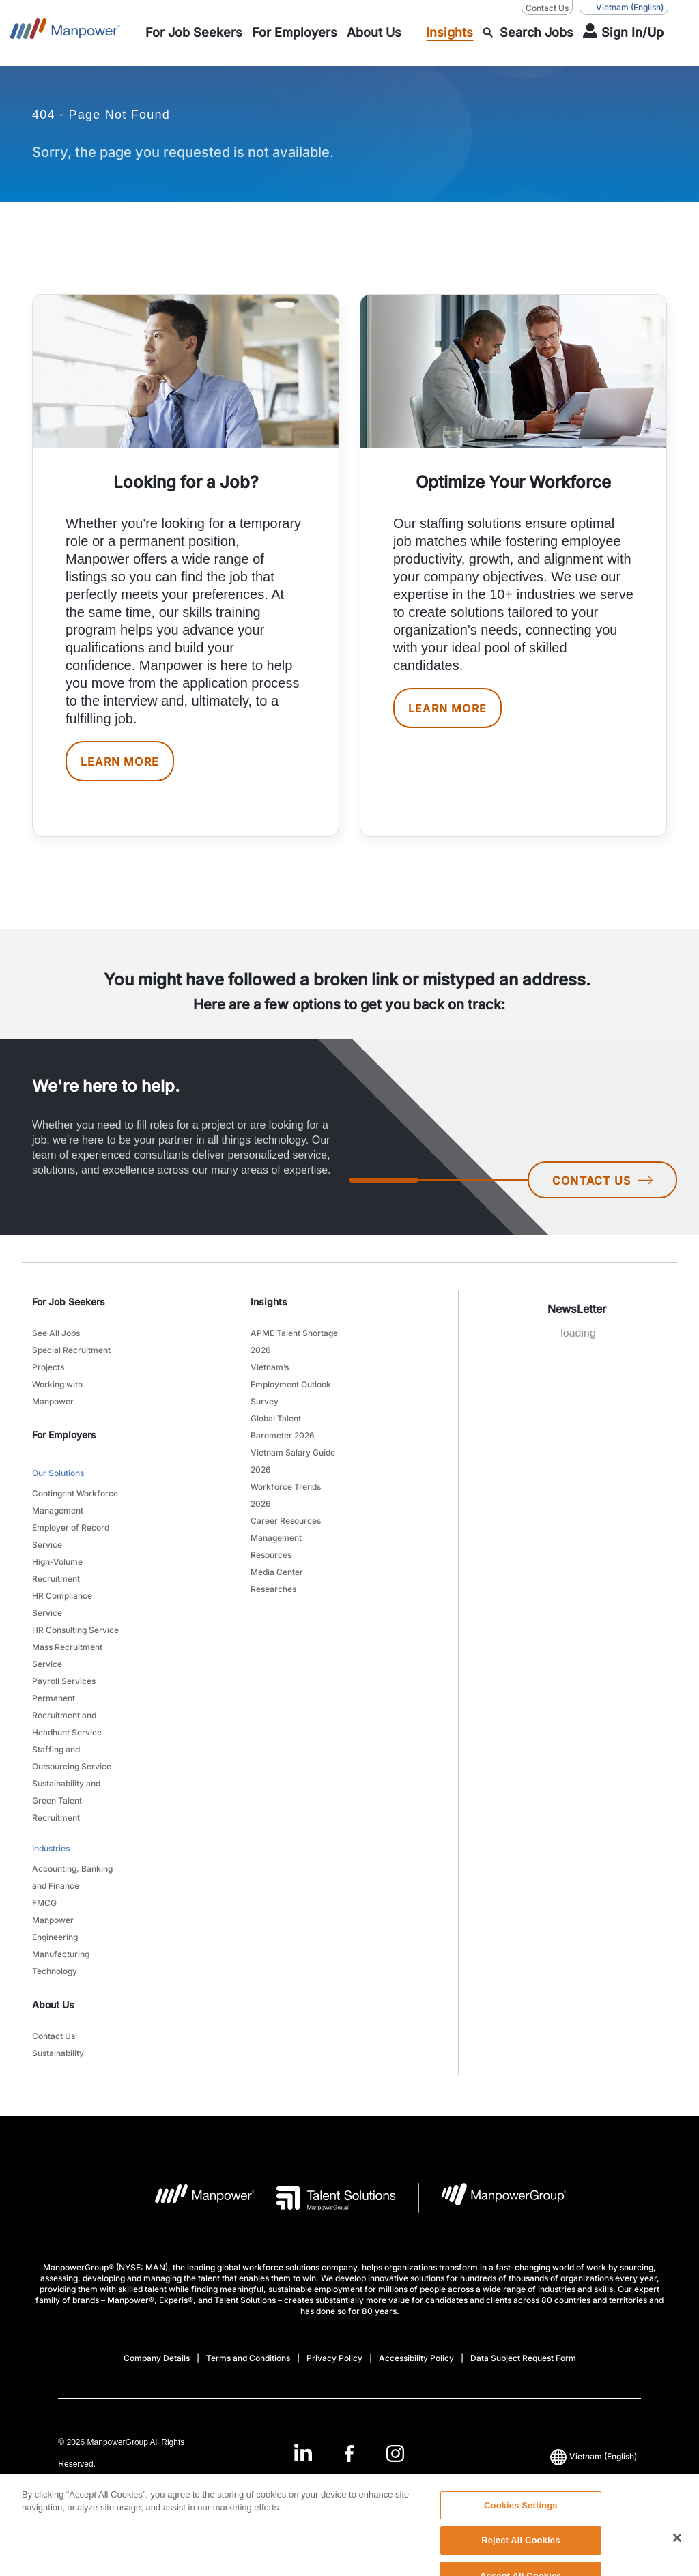 The width and height of the screenshot is (699, 2576). What do you see at coordinates (56, 1333) in the screenshot?
I see `See All Jobs [link to main-nav sub-menu-item]` at bounding box center [56, 1333].